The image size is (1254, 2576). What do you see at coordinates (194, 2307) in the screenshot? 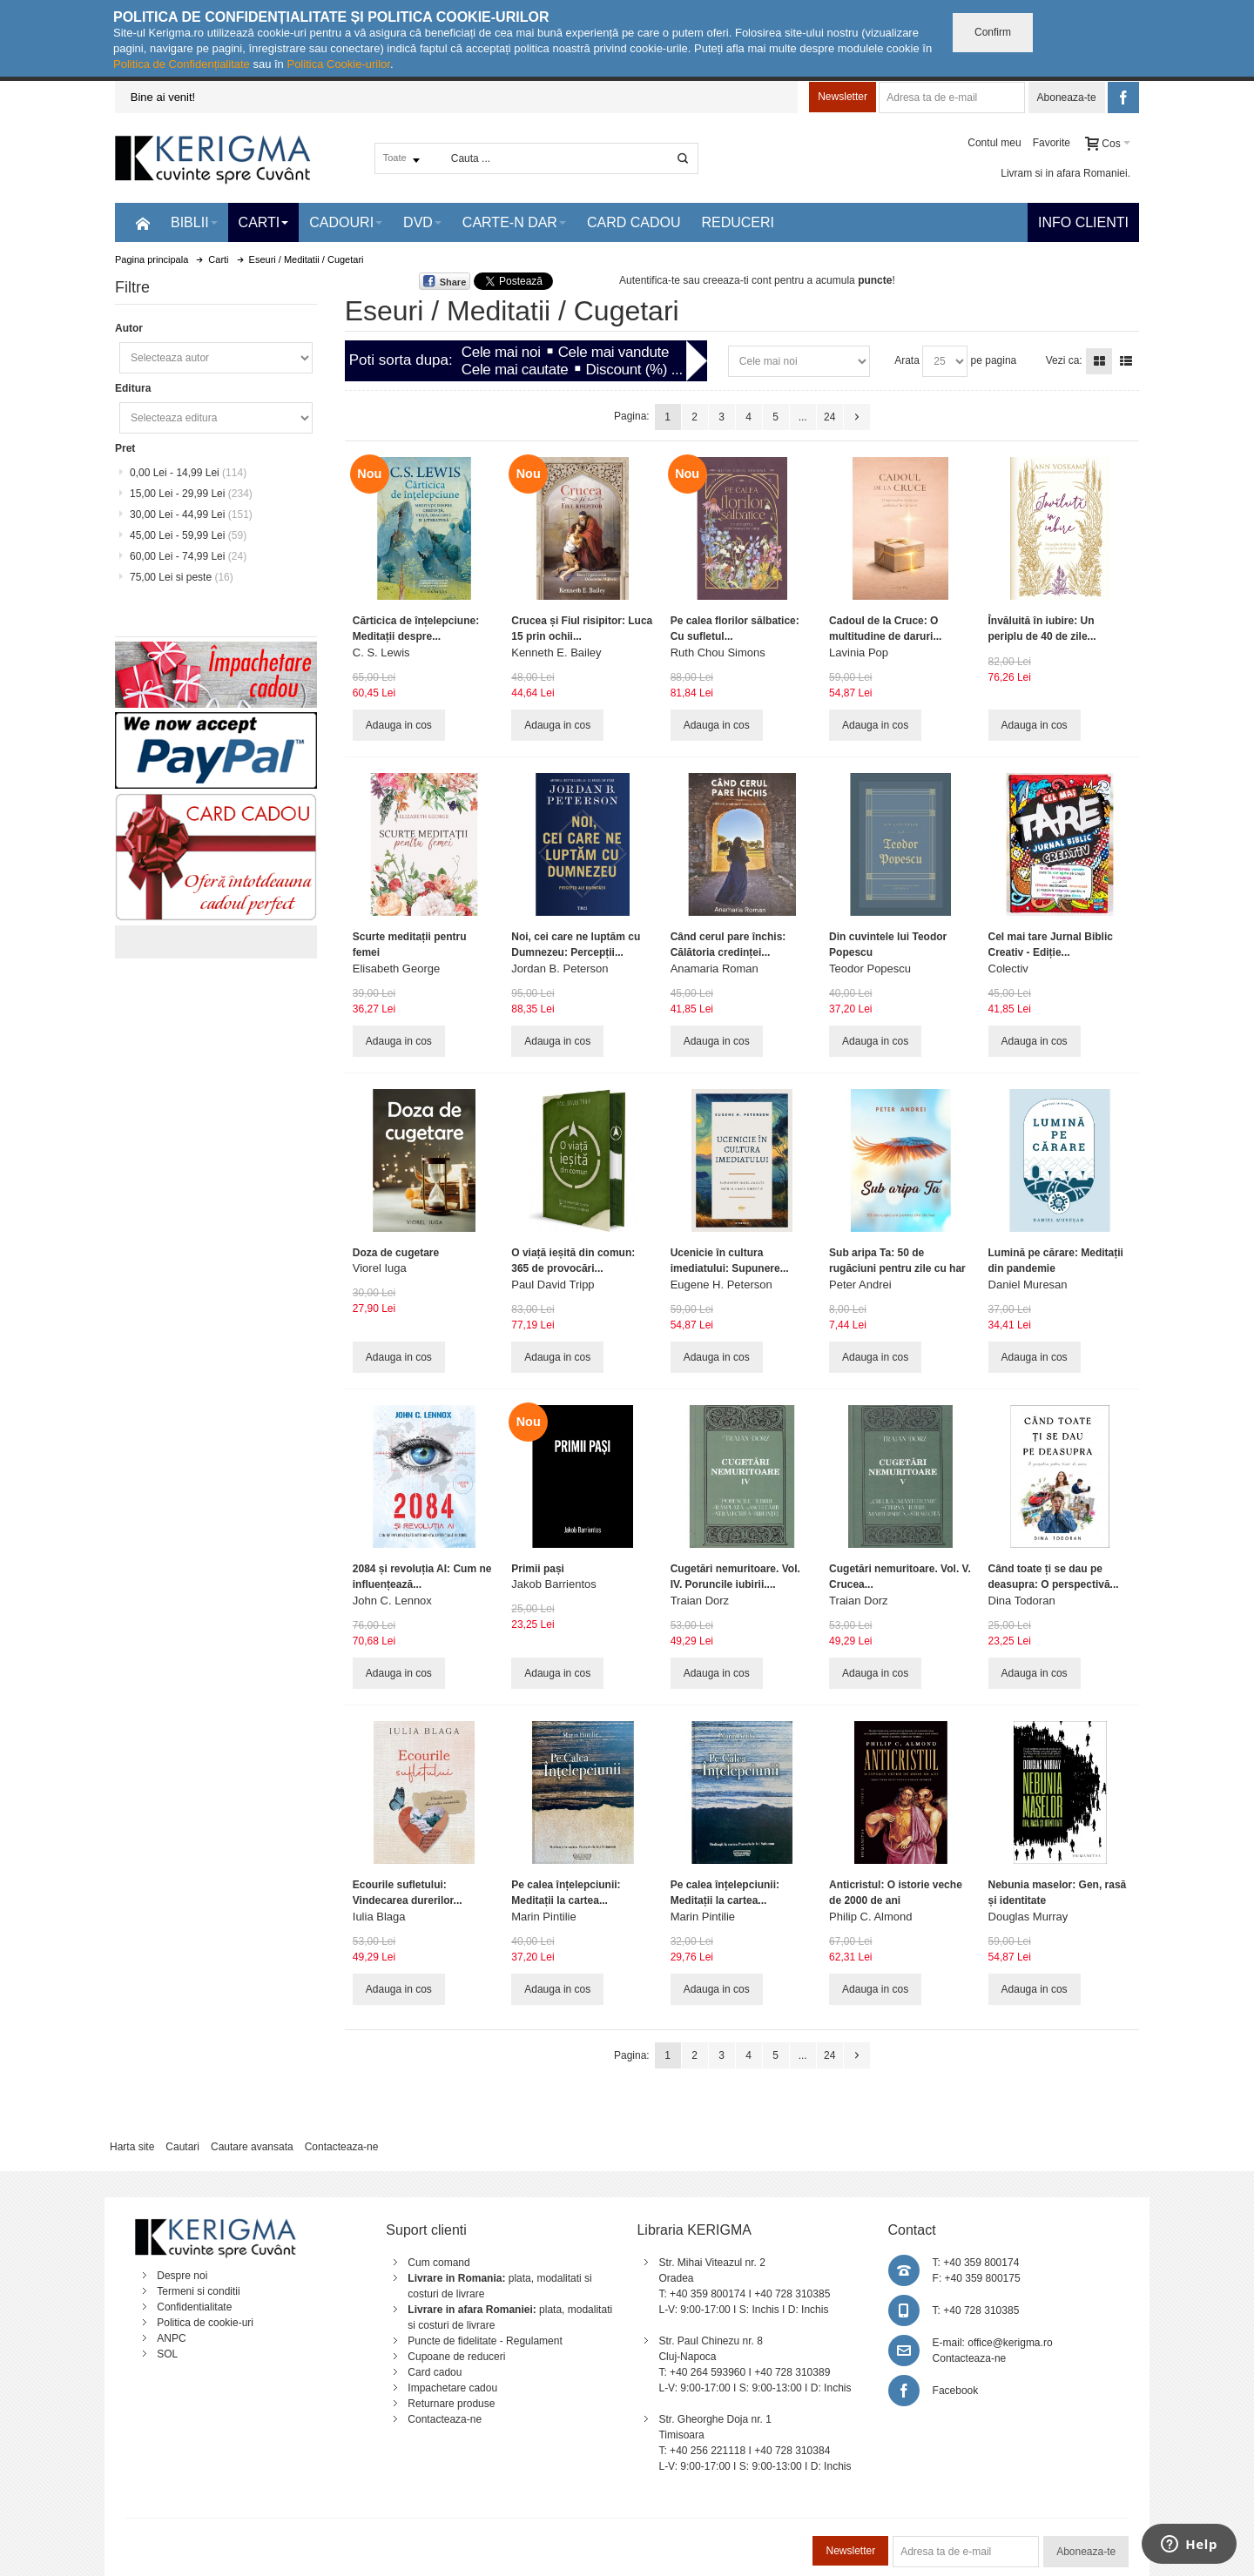
I see `Confidentialitate` at bounding box center [194, 2307].